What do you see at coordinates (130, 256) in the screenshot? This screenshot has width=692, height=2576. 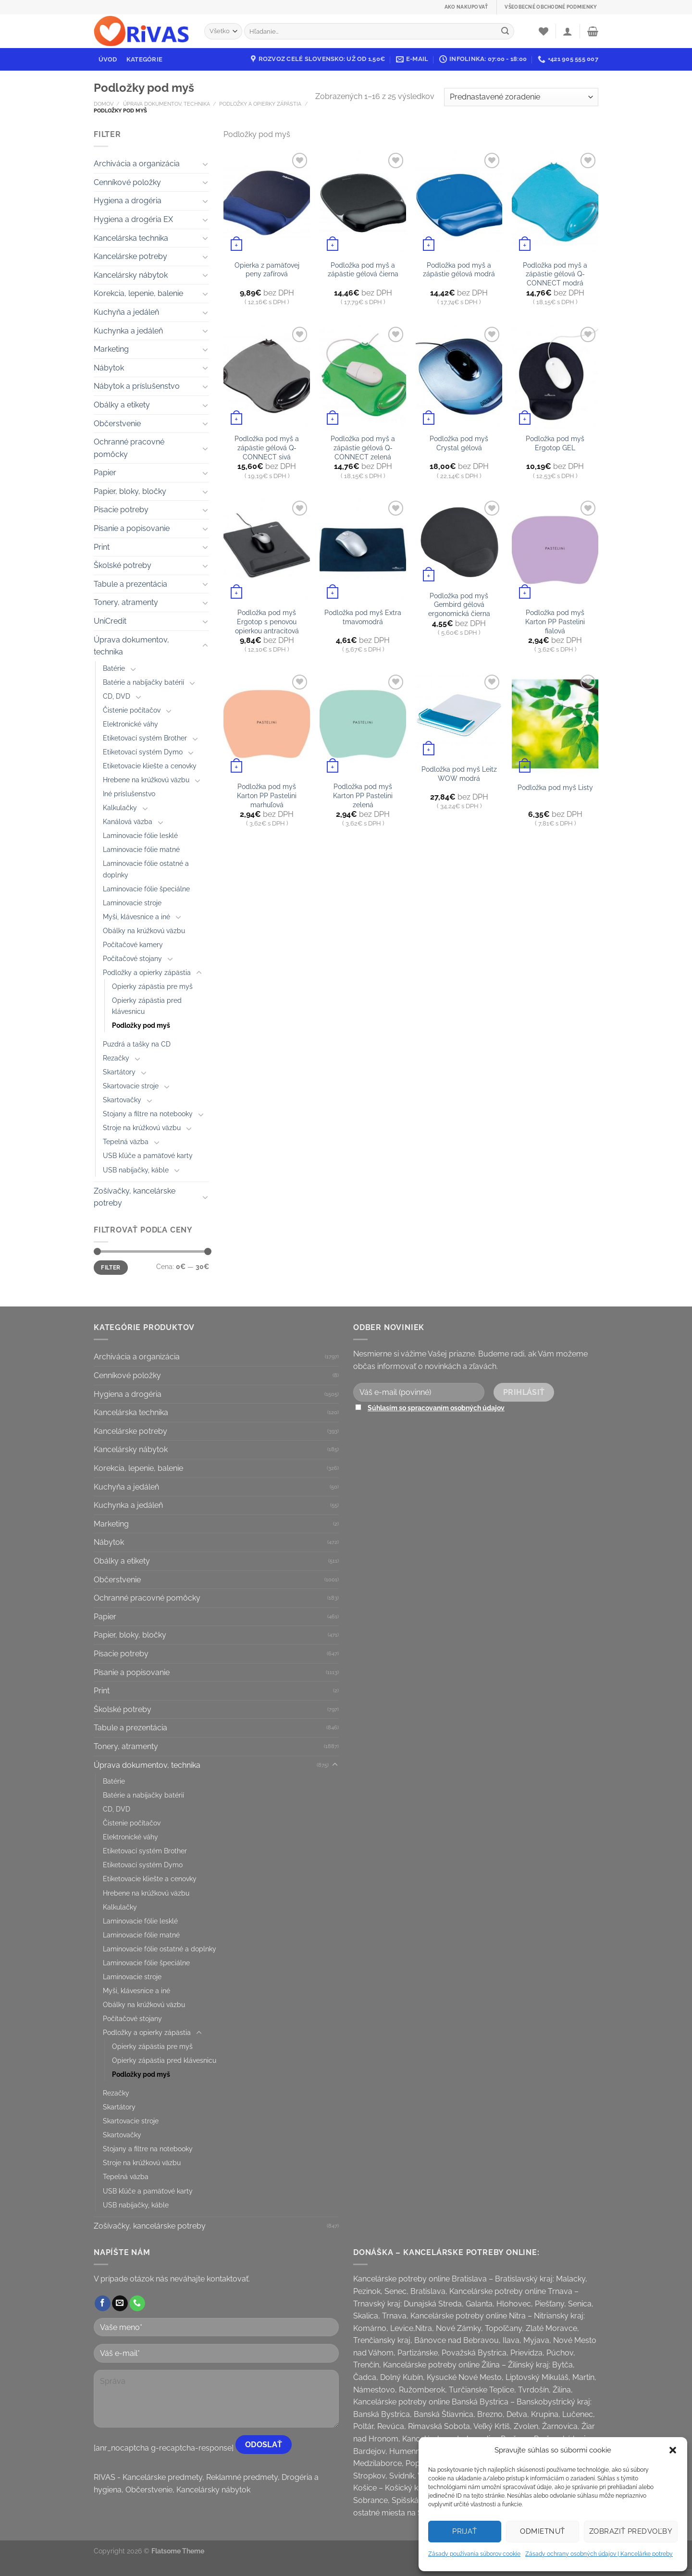 I see `Kancelárske potreby` at bounding box center [130, 256].